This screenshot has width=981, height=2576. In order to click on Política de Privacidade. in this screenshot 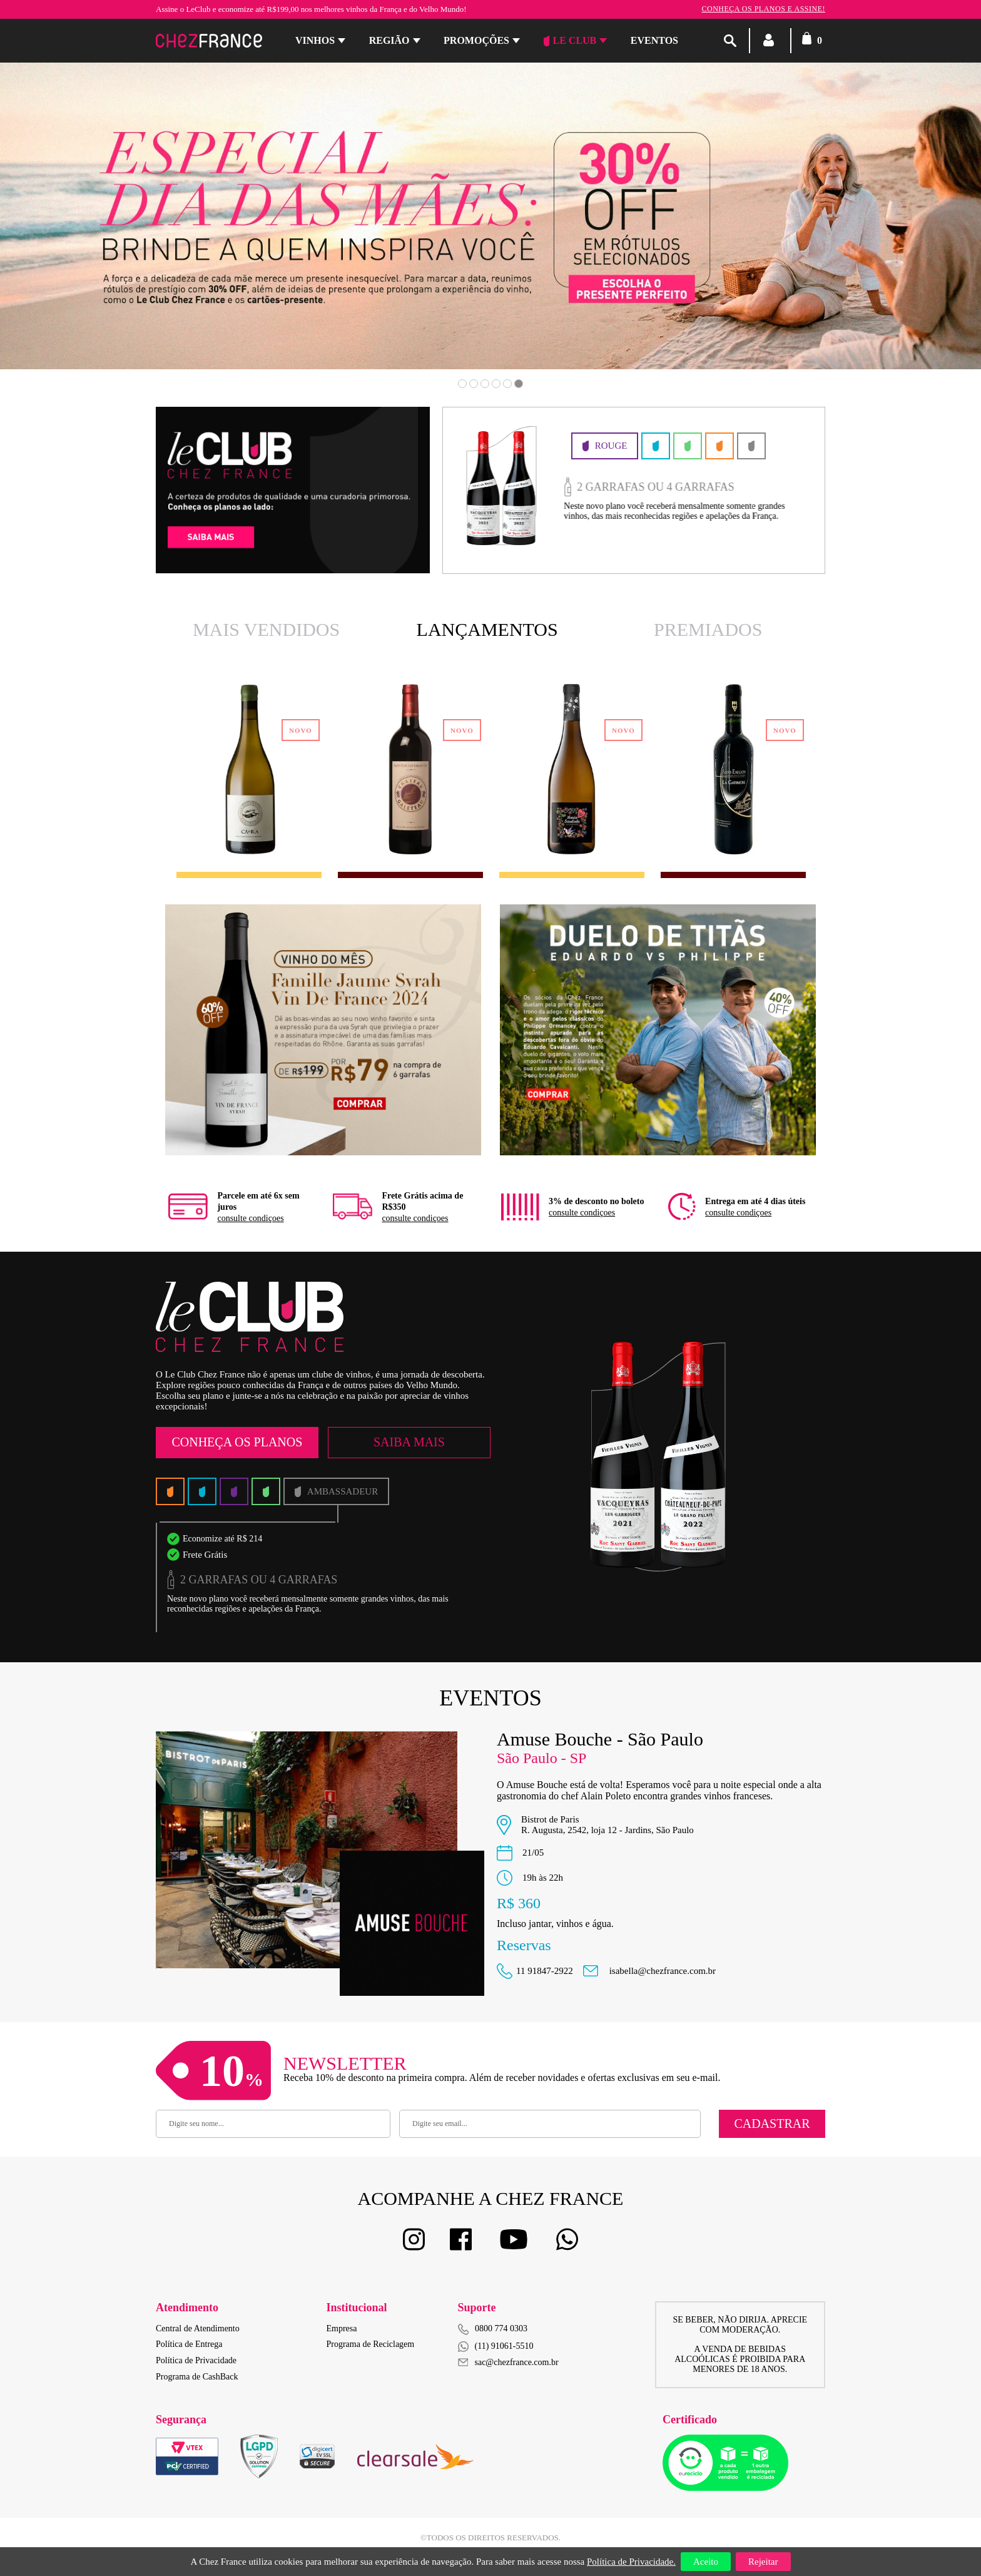, I will do `click(631, 2562)`.